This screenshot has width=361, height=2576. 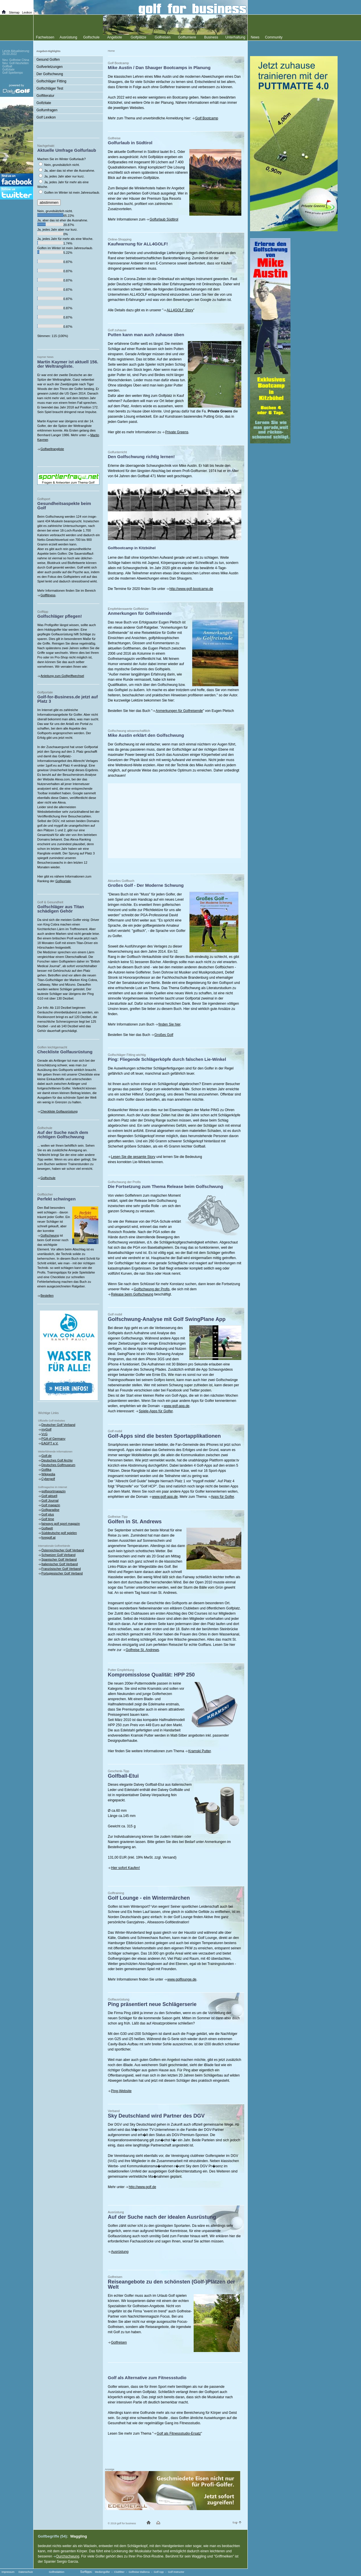 I want to click on Golf als Fitnessstudio-Ersatz, so click(x=179, y=2433).